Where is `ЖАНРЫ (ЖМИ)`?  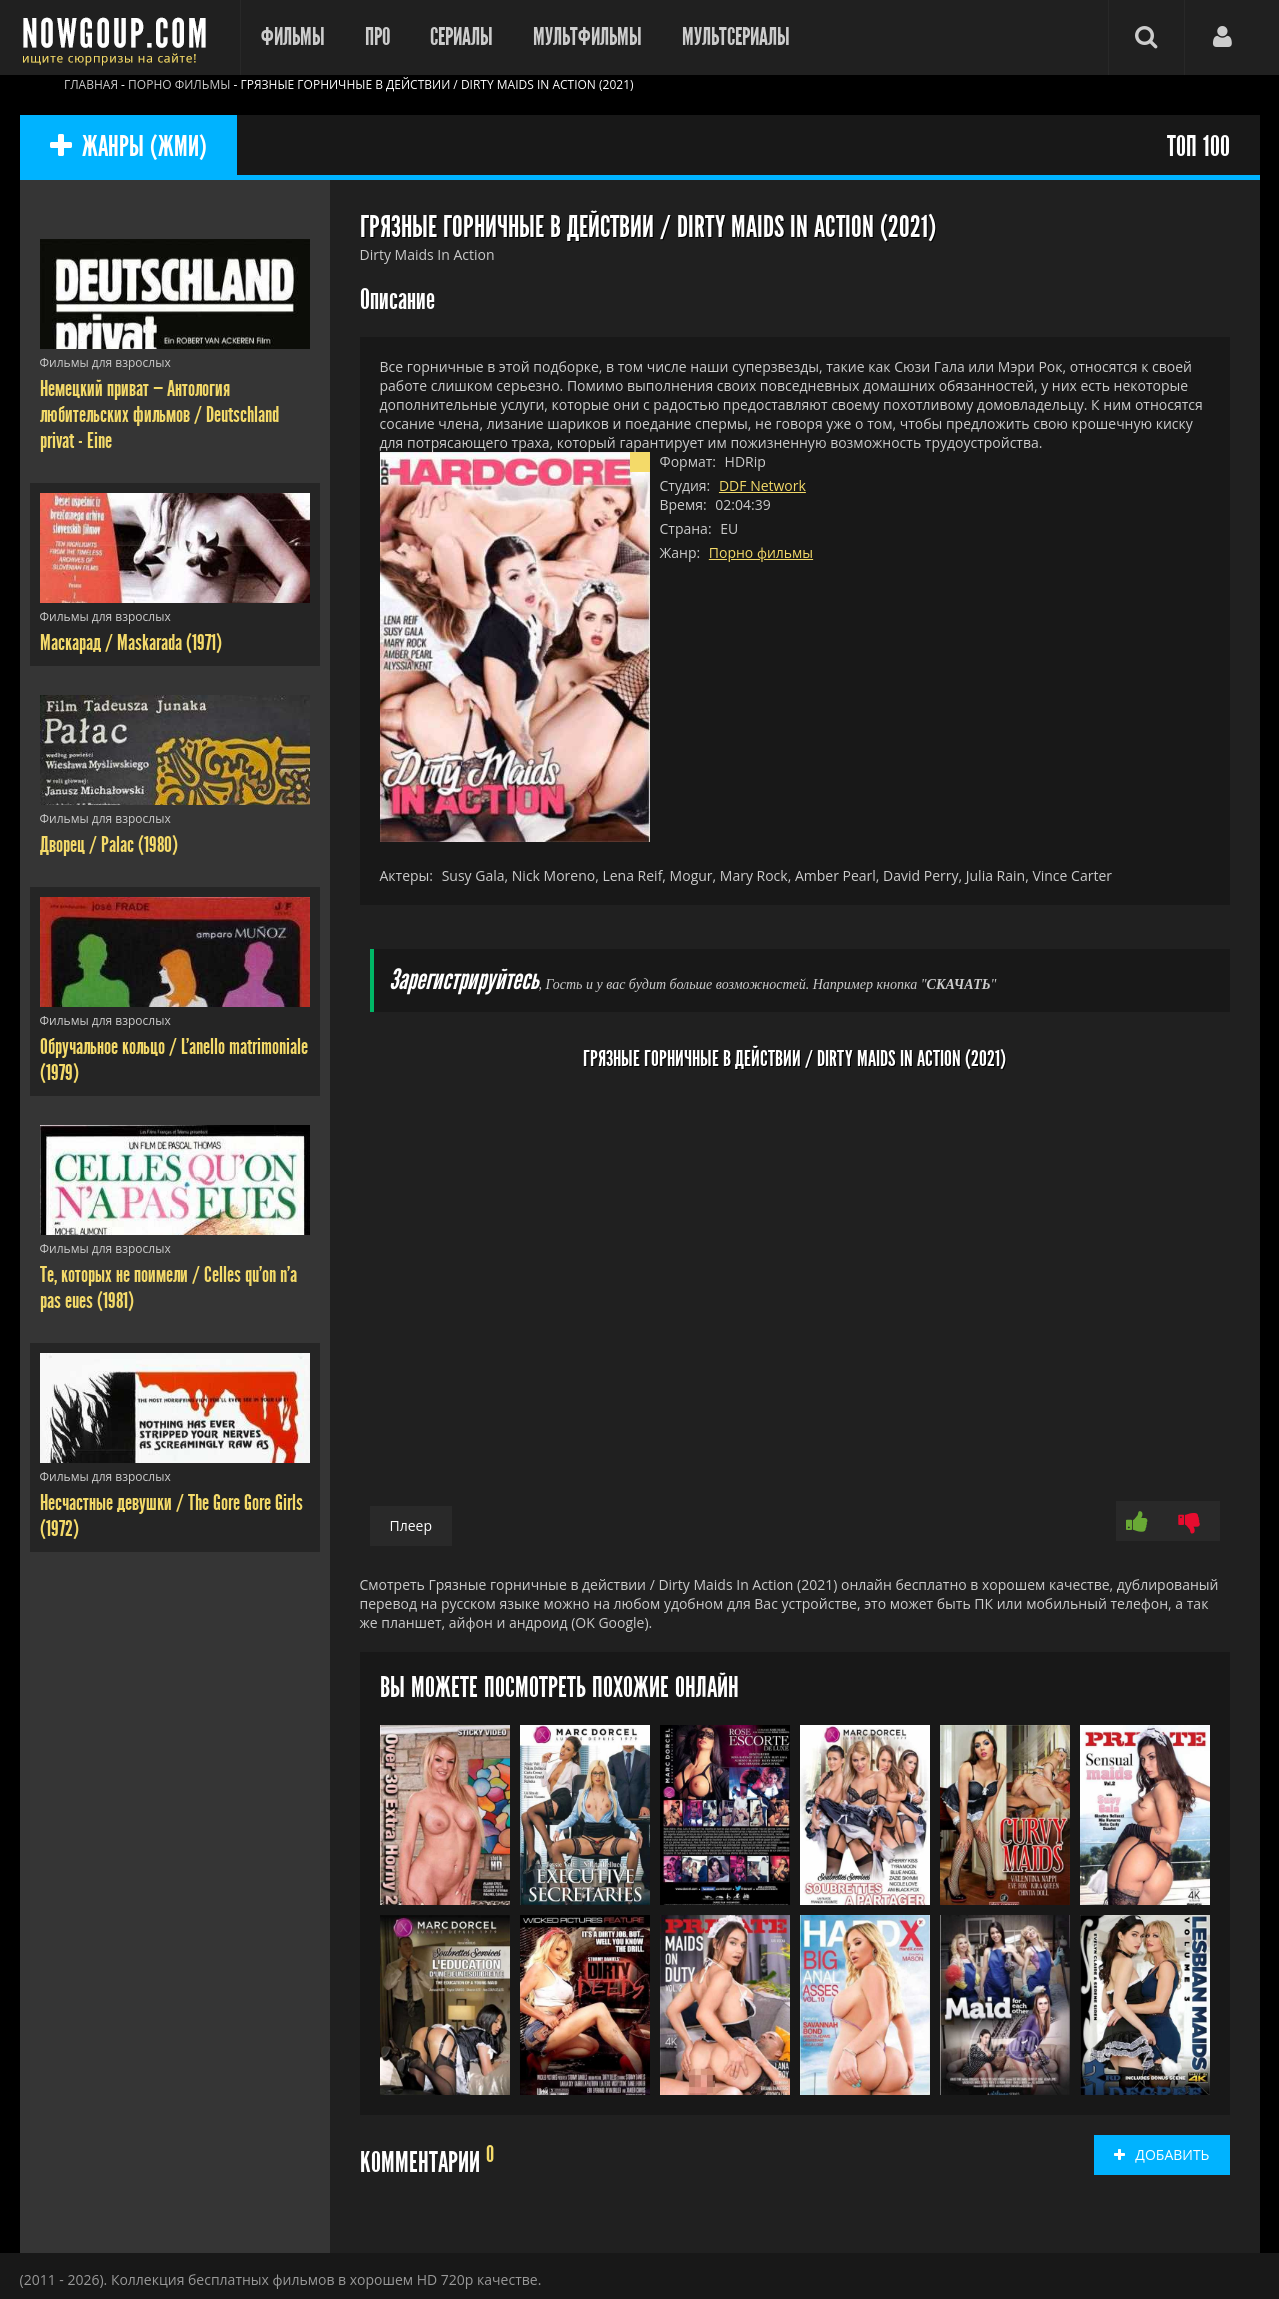
ЖАНРЫ (ЖМИ) is located at coordinates (128, 147).